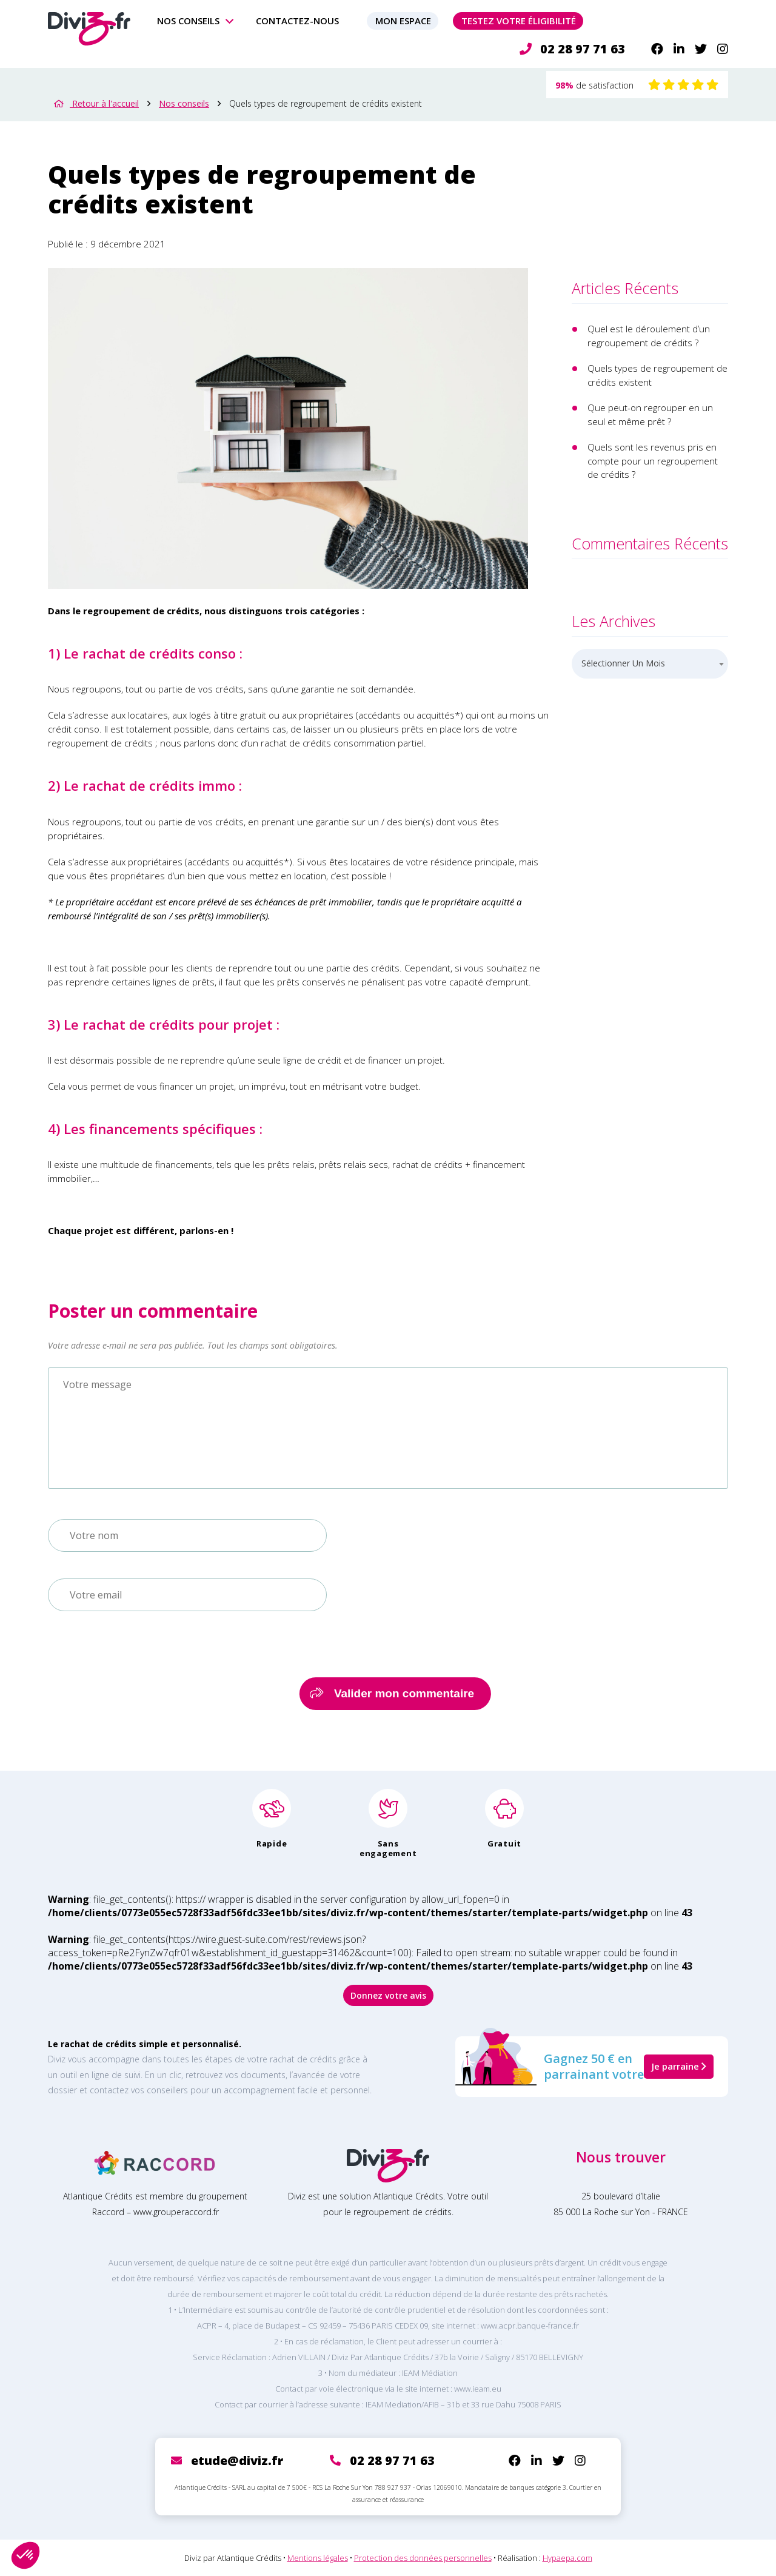 The width and height of the screenshot is (776, 2576). What do you see at coordinates (657, 375) in the screenshot?
I see `Quels types de regroupement de crédits existent` at bounding box center [657, 375].